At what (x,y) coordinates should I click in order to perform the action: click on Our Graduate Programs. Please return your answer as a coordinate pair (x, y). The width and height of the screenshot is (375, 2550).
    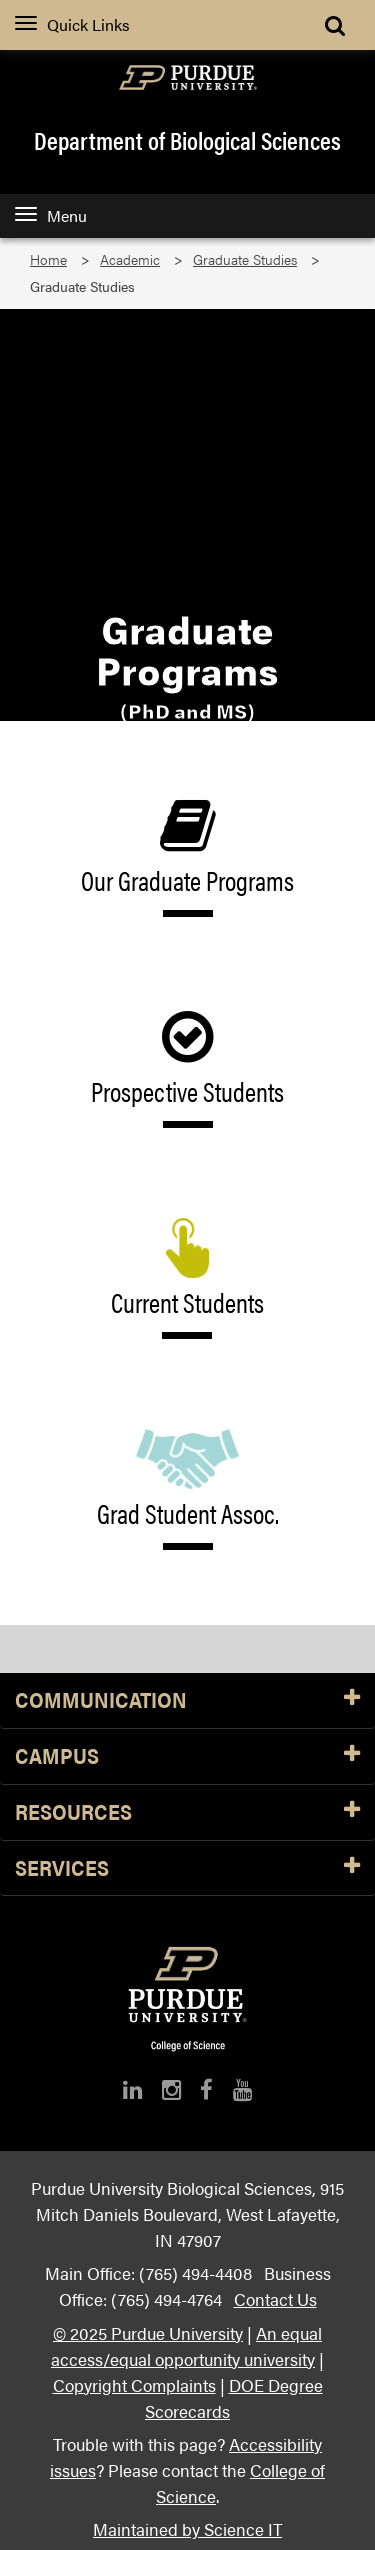
    Looking at the image, I should click on (188, 856).